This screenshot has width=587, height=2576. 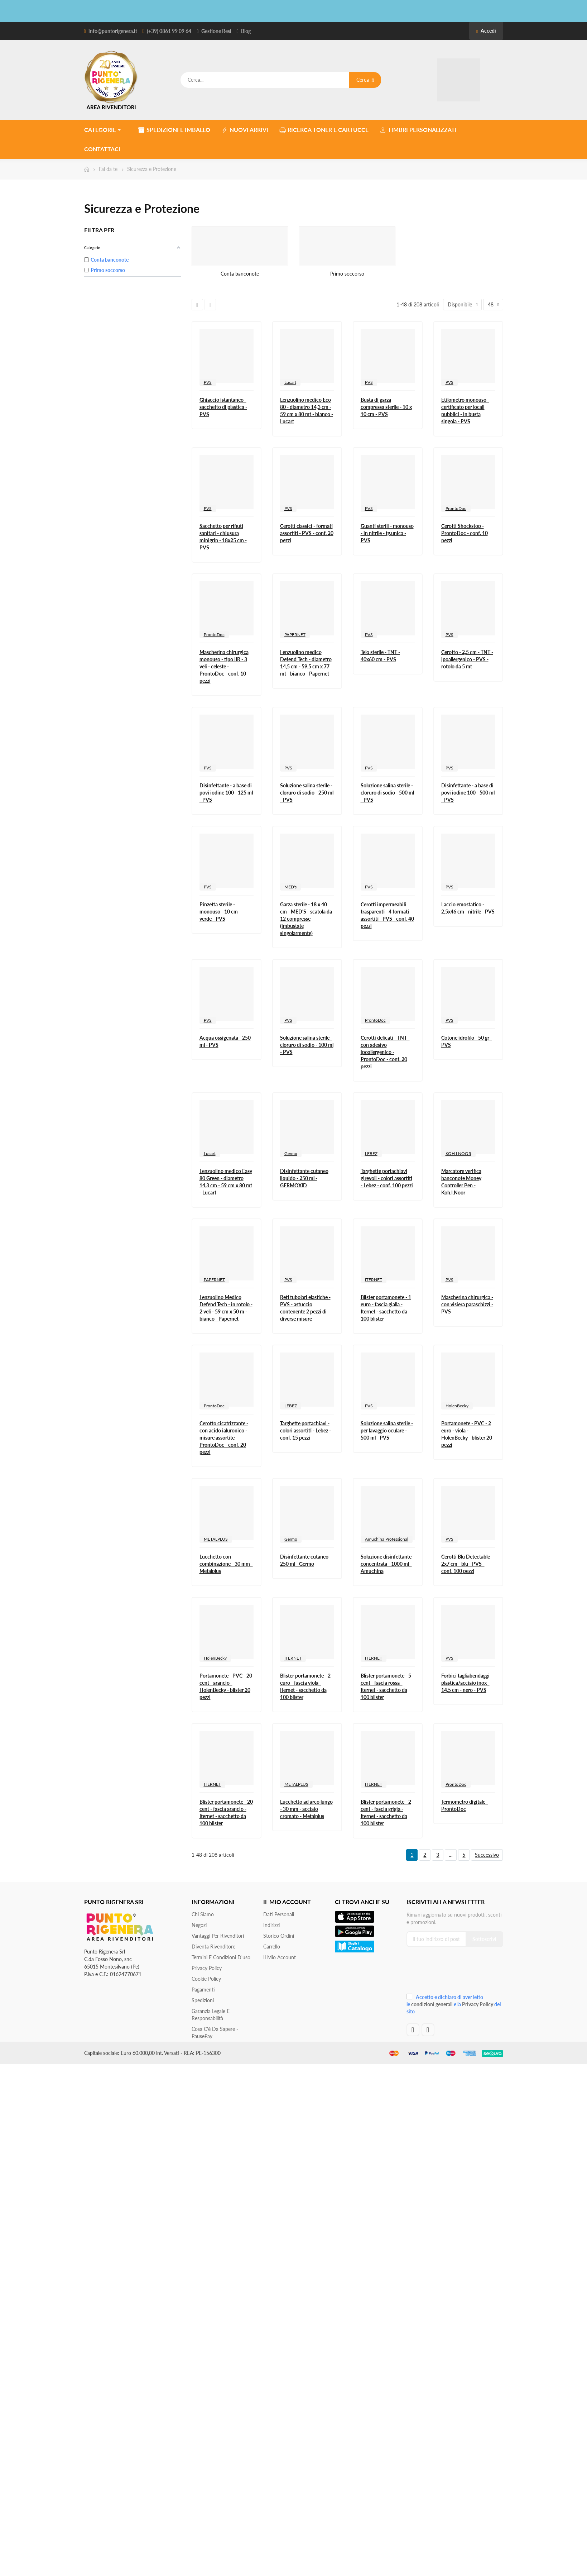 I want to click on Garza sterile - 18 x 40 cm - MED'S - scatola da 12 compresse (imbustate singolarmente), so click(x=306, y=918).